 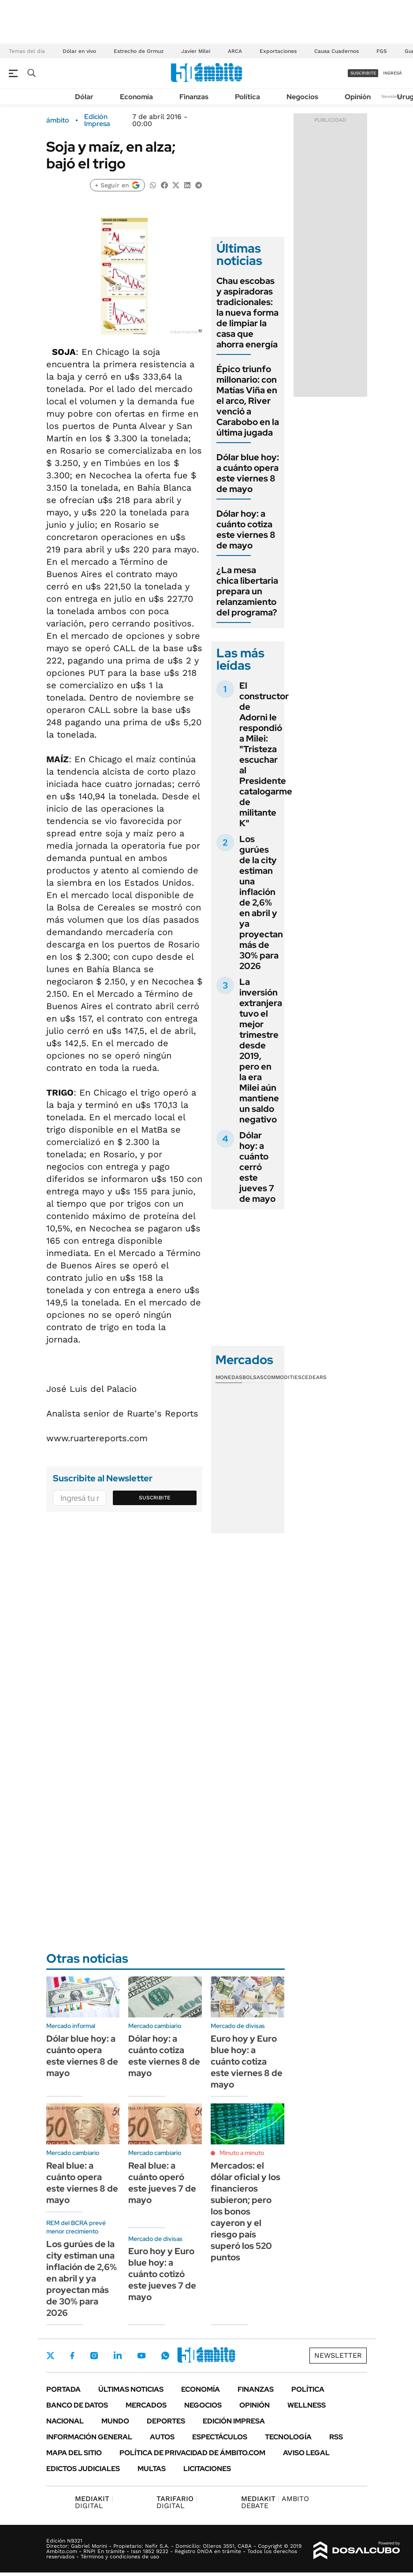 What do you see at coordinates (392, 73) in the screenshot?
I see `ingresá` at bounding box center [392, 73].